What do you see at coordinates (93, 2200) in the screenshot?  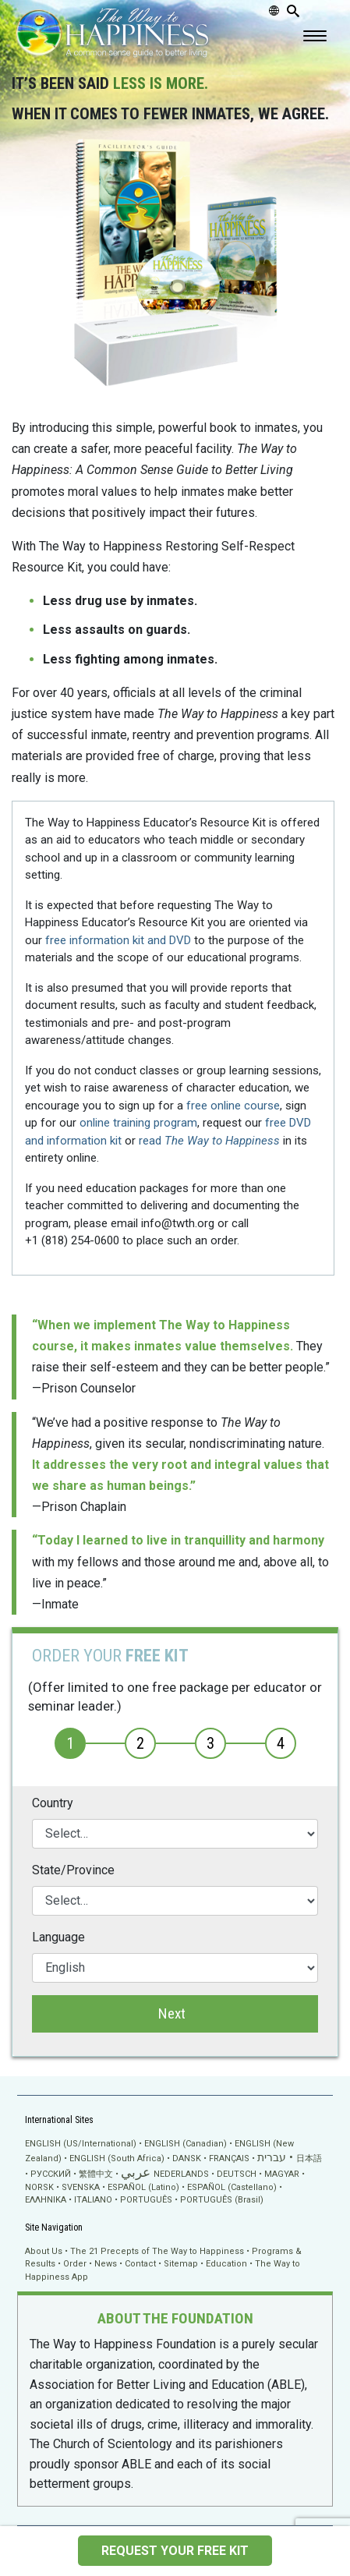 I see `ITALIANO` at bounding box center [93, 2200].